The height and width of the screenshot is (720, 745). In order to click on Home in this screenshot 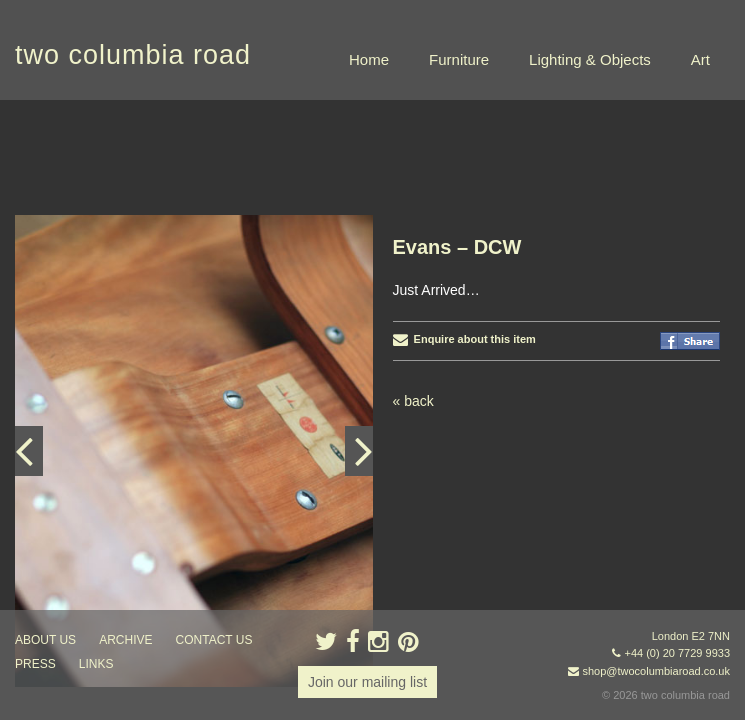, I will do `click(369, 59)`.